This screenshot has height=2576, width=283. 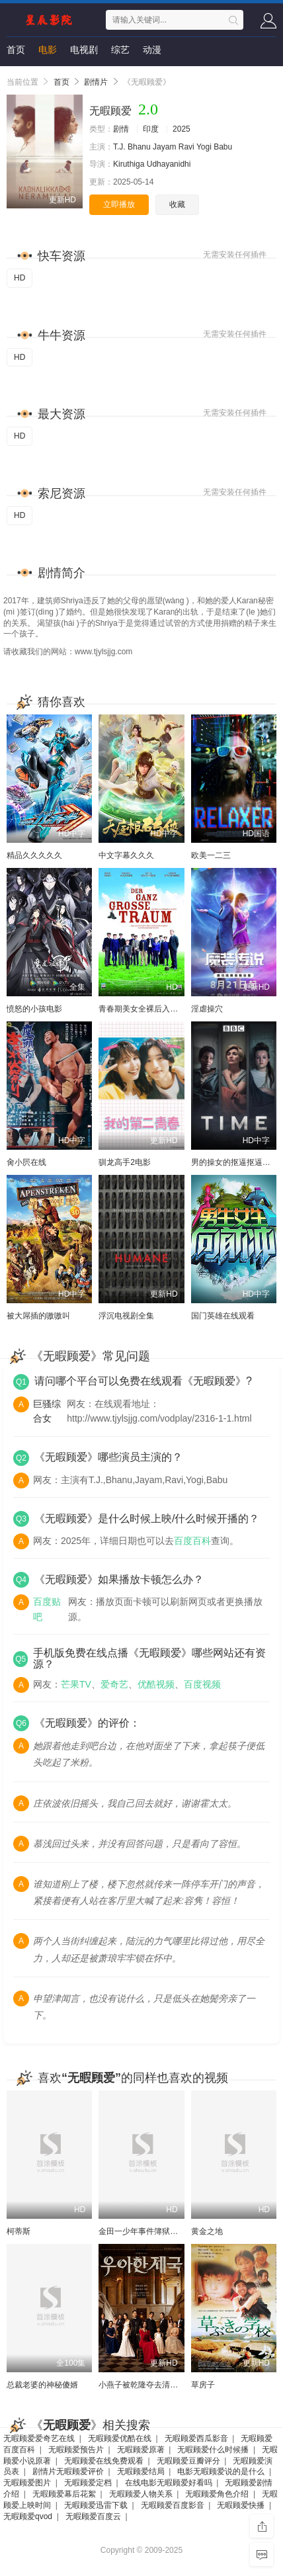 What do you see at coordinates (196, 2438) in the screenshot?
I see `无暇顾爱西瓜影音` at bounding box center [196, 2438].